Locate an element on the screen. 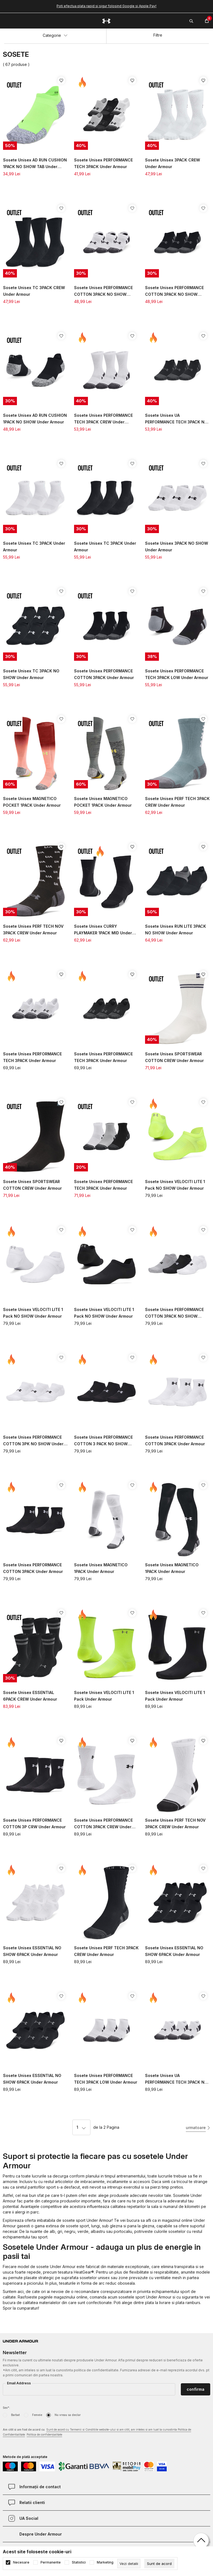 The height and width of the screenshot is (2576, 213). Sosete Unisex PERFORMANCE TECH 3PACK Under Armour is located at coordinates (103, 163).